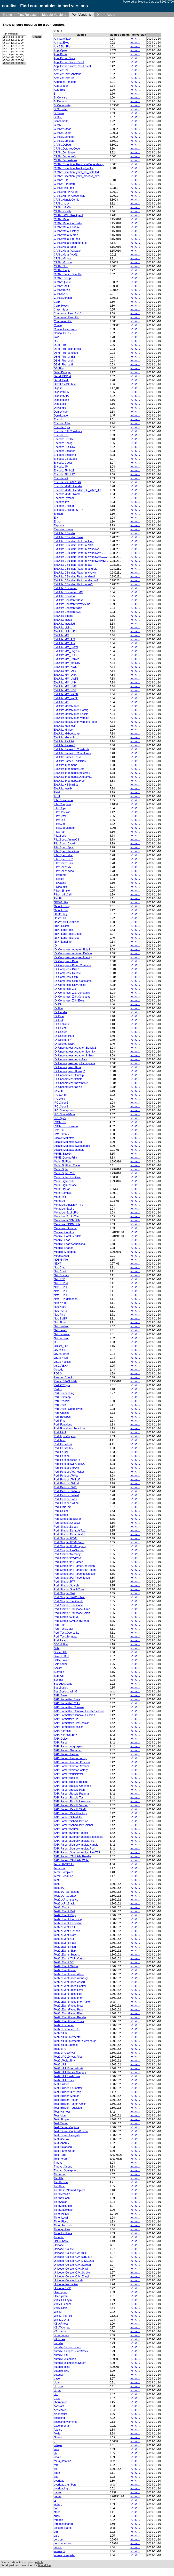 The width and height of the screenshot is (174, 2576). Describe the element at coordinates (66, 1777) in the screenshot. I see `TAP::Parser::Result` at that location.